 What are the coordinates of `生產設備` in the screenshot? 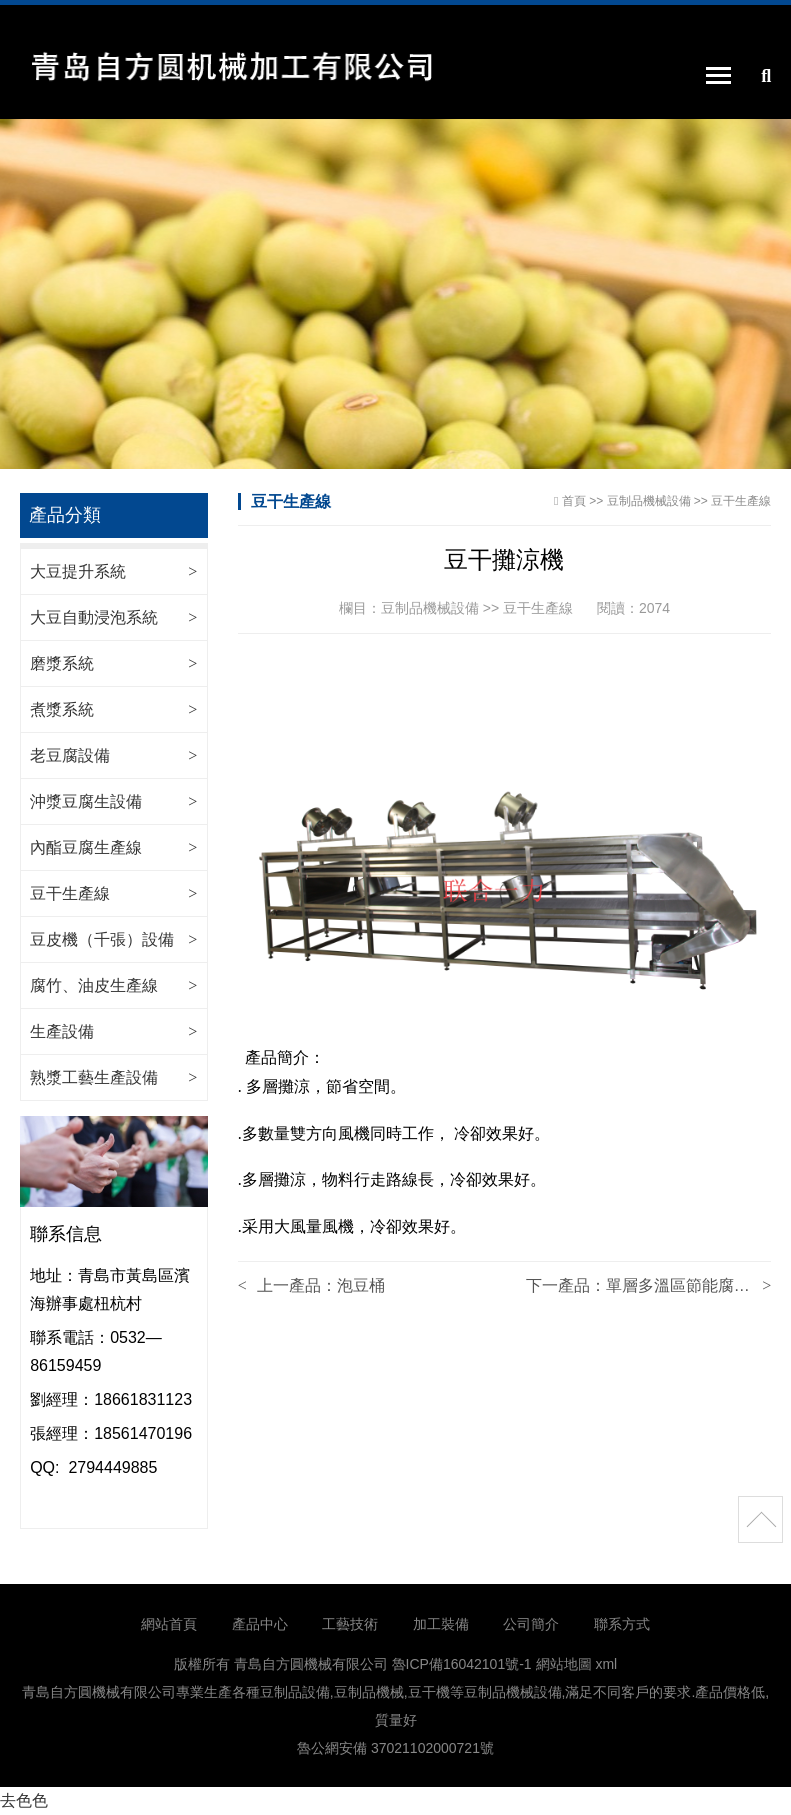 It's located at (62, 1031).